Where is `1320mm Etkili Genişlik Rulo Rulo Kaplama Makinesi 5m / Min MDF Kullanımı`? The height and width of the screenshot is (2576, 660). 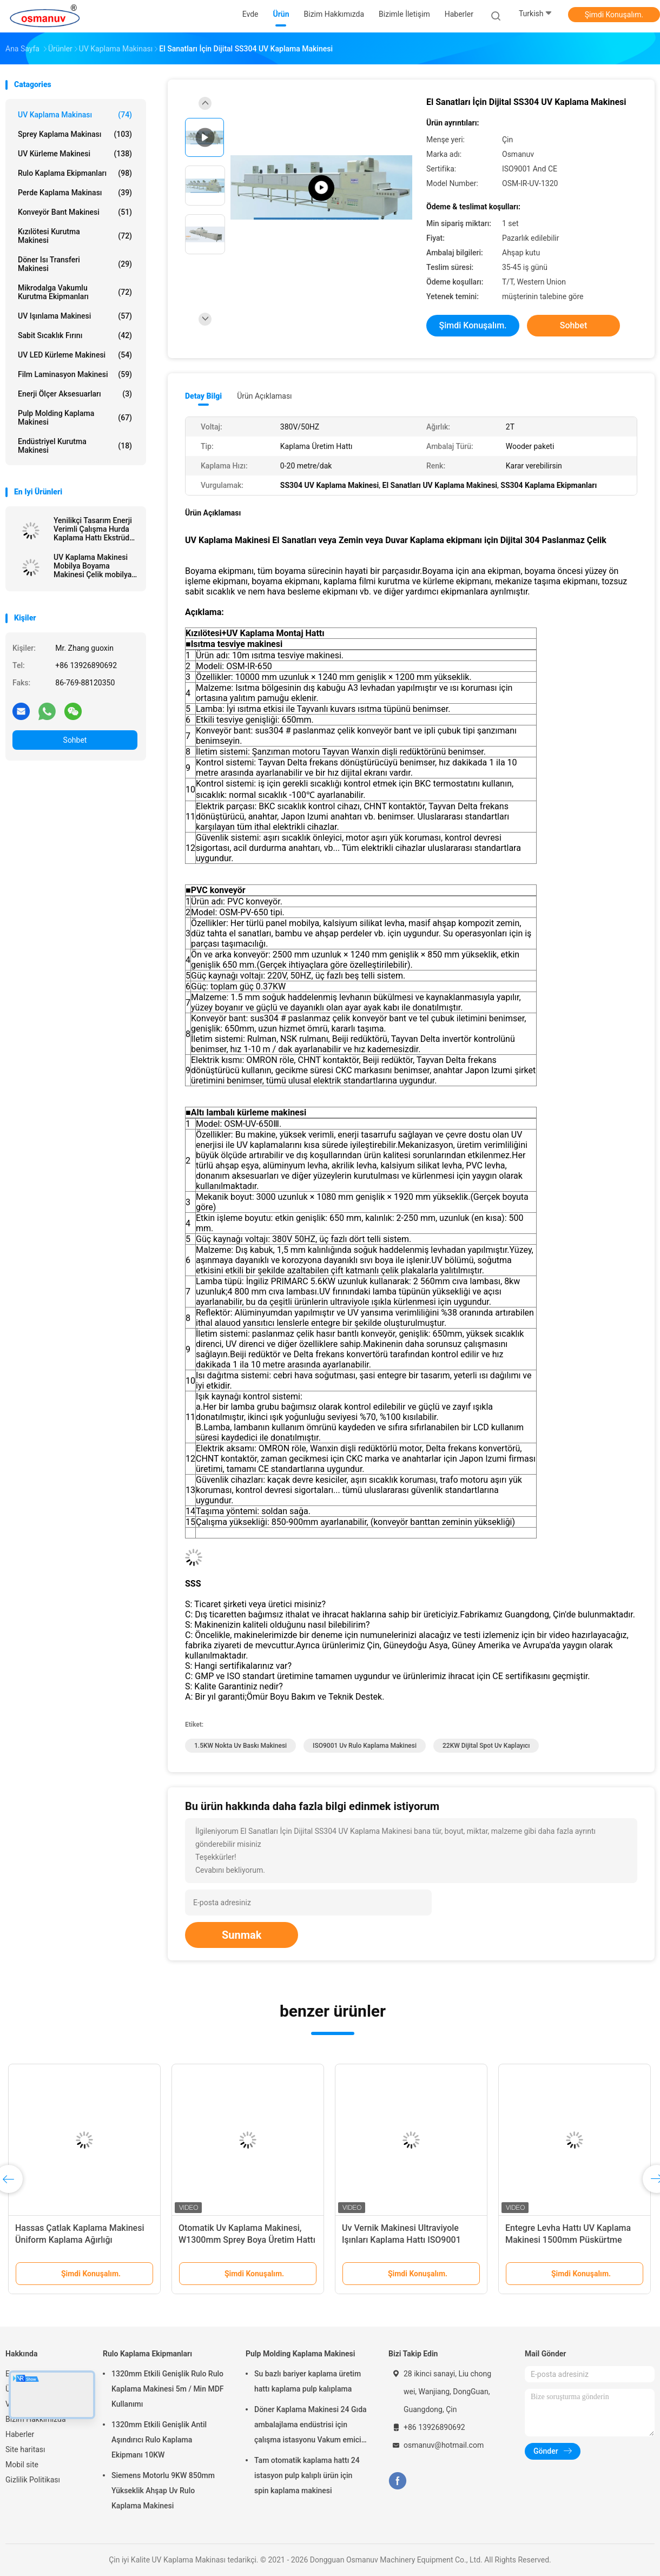 1320mm Etkili Genişlik Rulo Rulo Kaplama Makinesi 5m / Min MDF Kullanımı is located at coordinates (167, 2388).